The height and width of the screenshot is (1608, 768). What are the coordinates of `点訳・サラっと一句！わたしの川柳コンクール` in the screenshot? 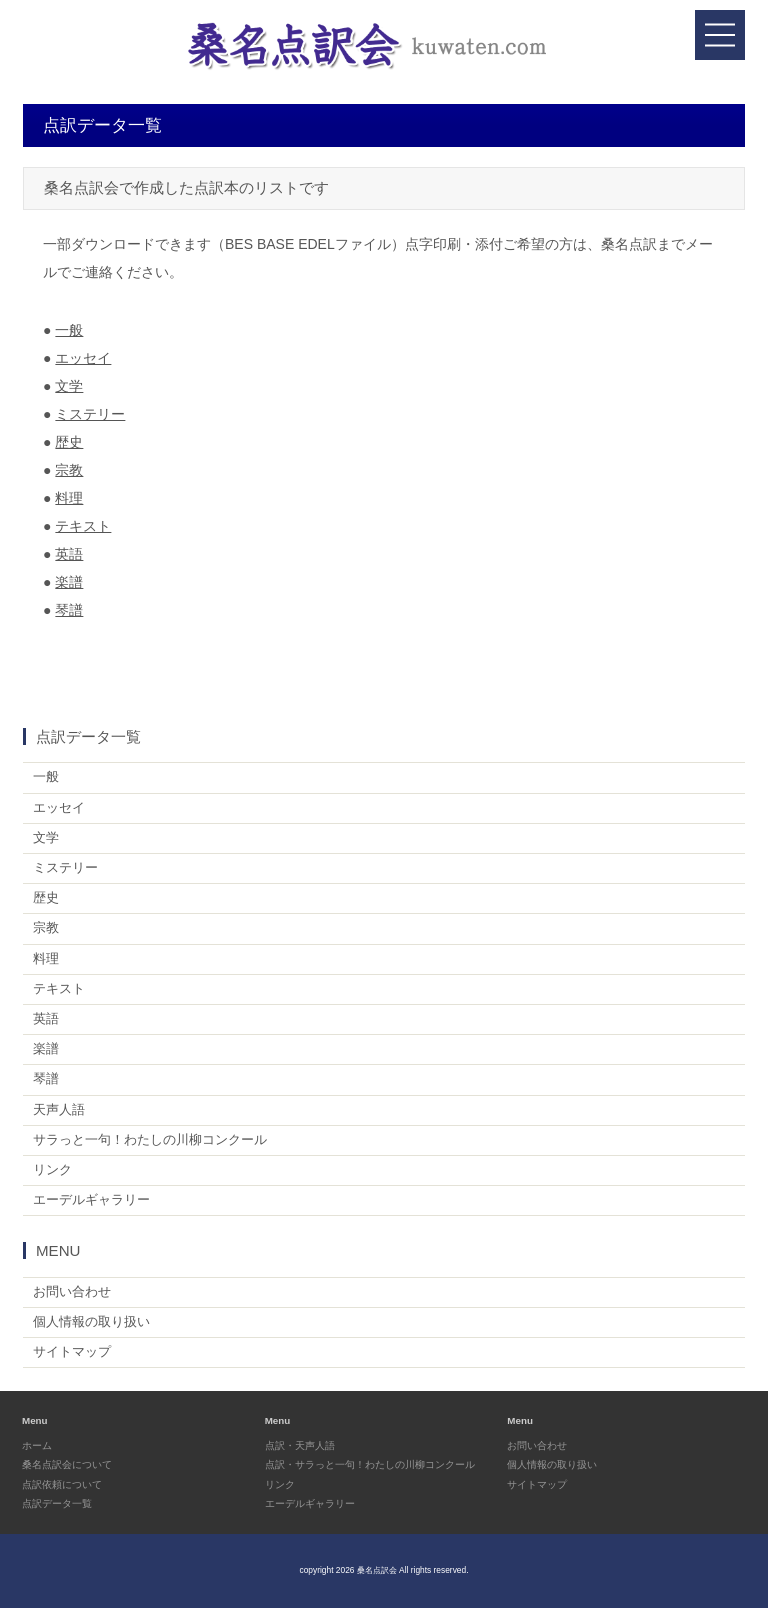 It's located at (370, 1464).